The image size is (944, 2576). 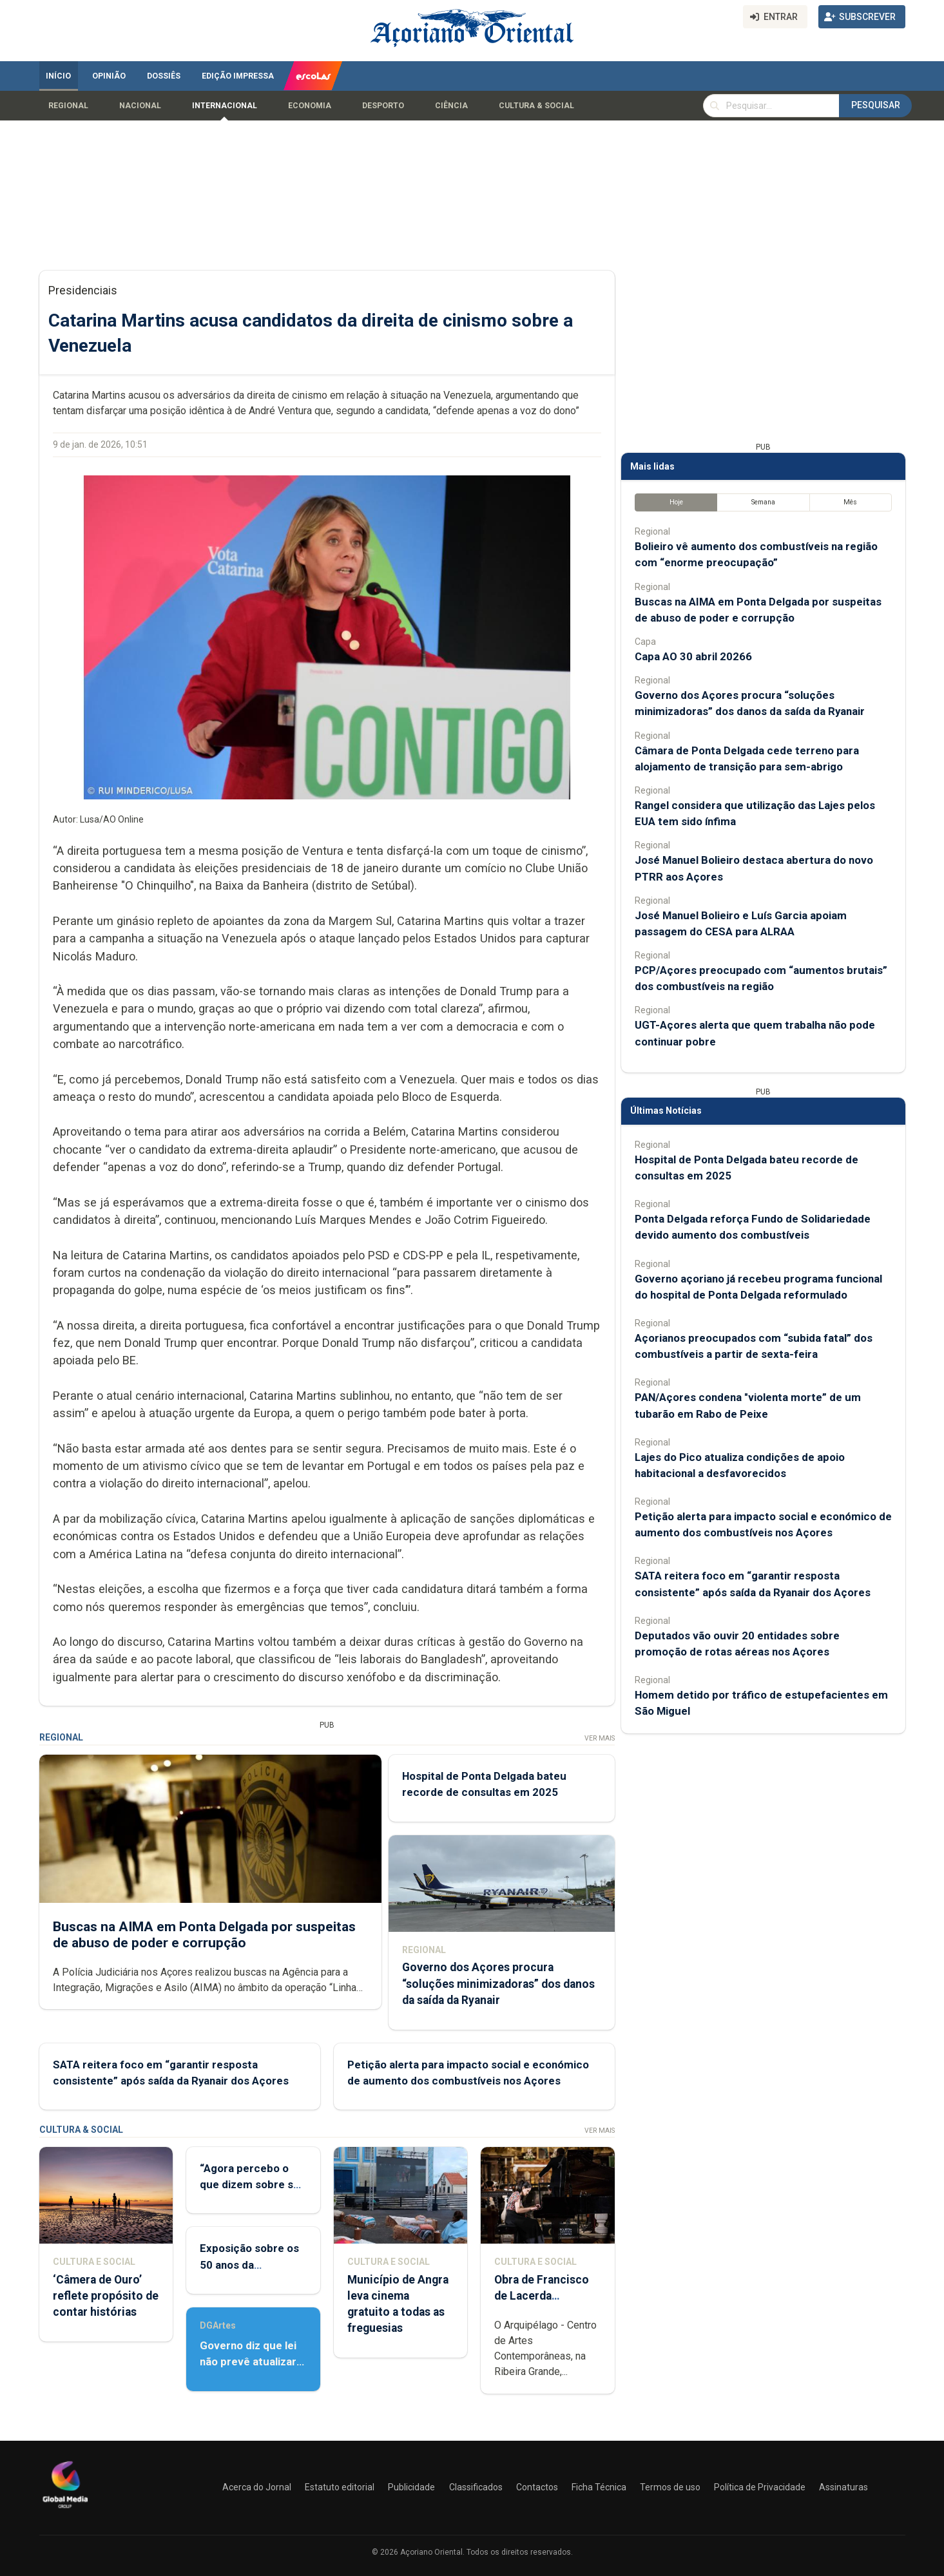 What do you see at coordinates (763, 502) in the screenshot?
I see `Semana [tab]` at bounding box center [763, 502].